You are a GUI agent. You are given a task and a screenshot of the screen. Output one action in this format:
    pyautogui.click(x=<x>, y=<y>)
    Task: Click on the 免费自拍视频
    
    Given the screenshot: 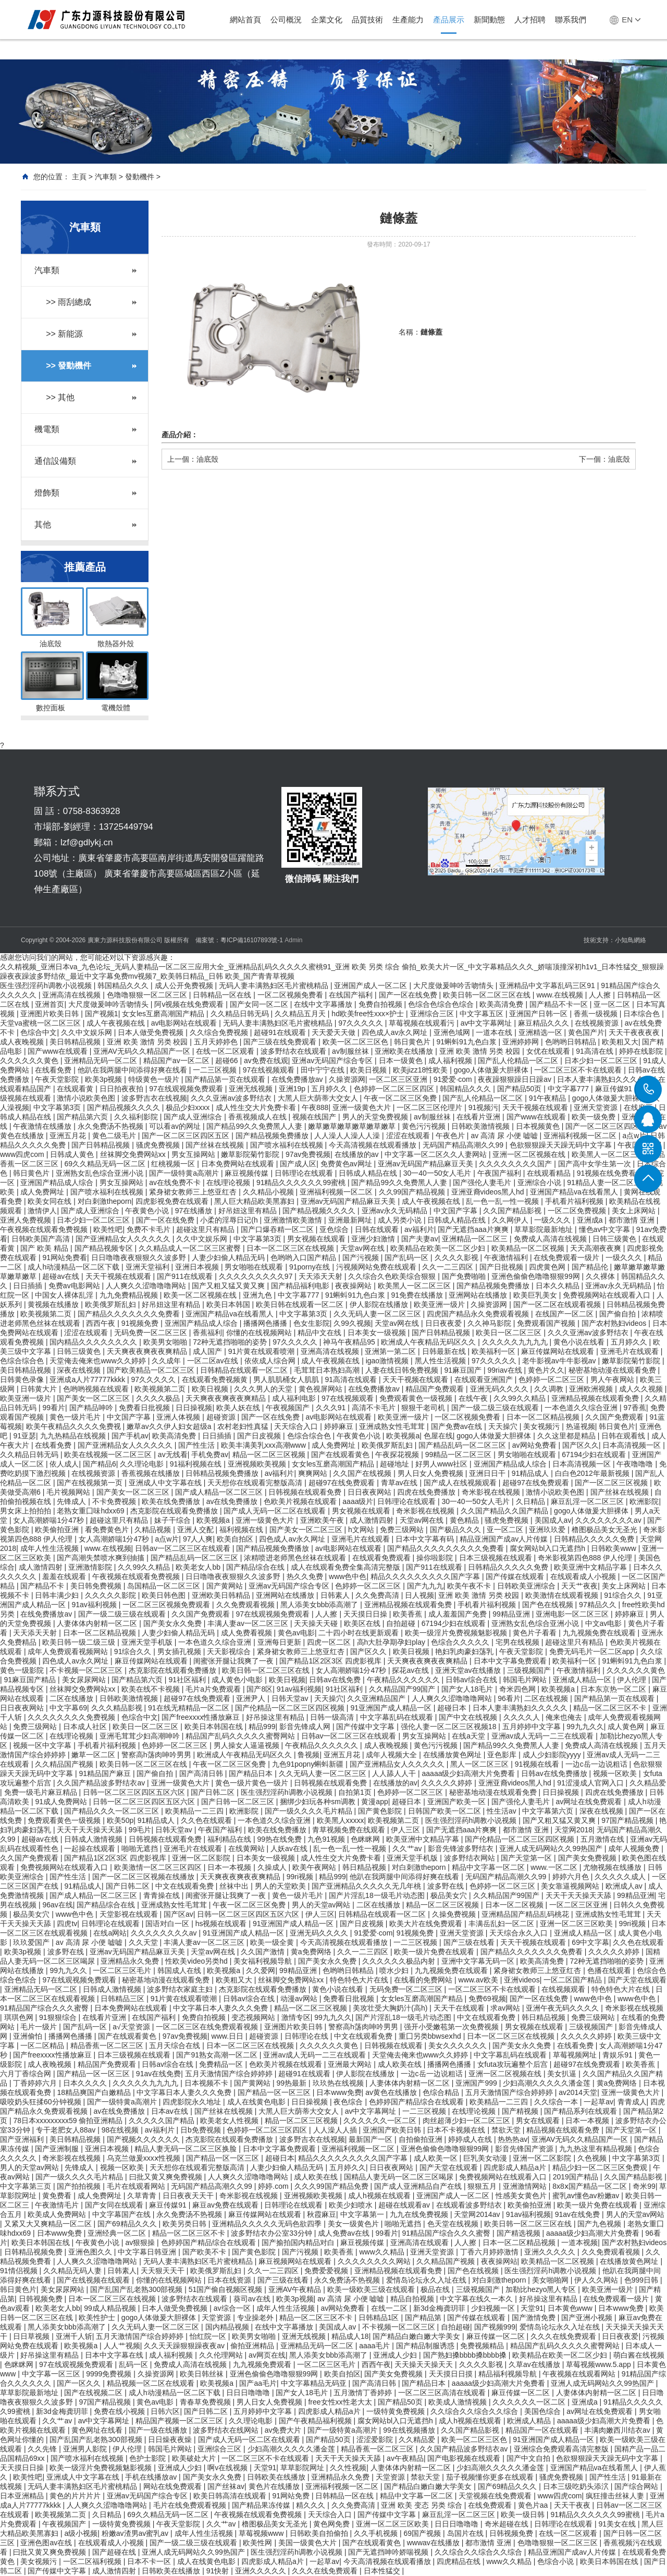 What is the action you would take?
    pyautogui.click(x=381, y=1004)
    